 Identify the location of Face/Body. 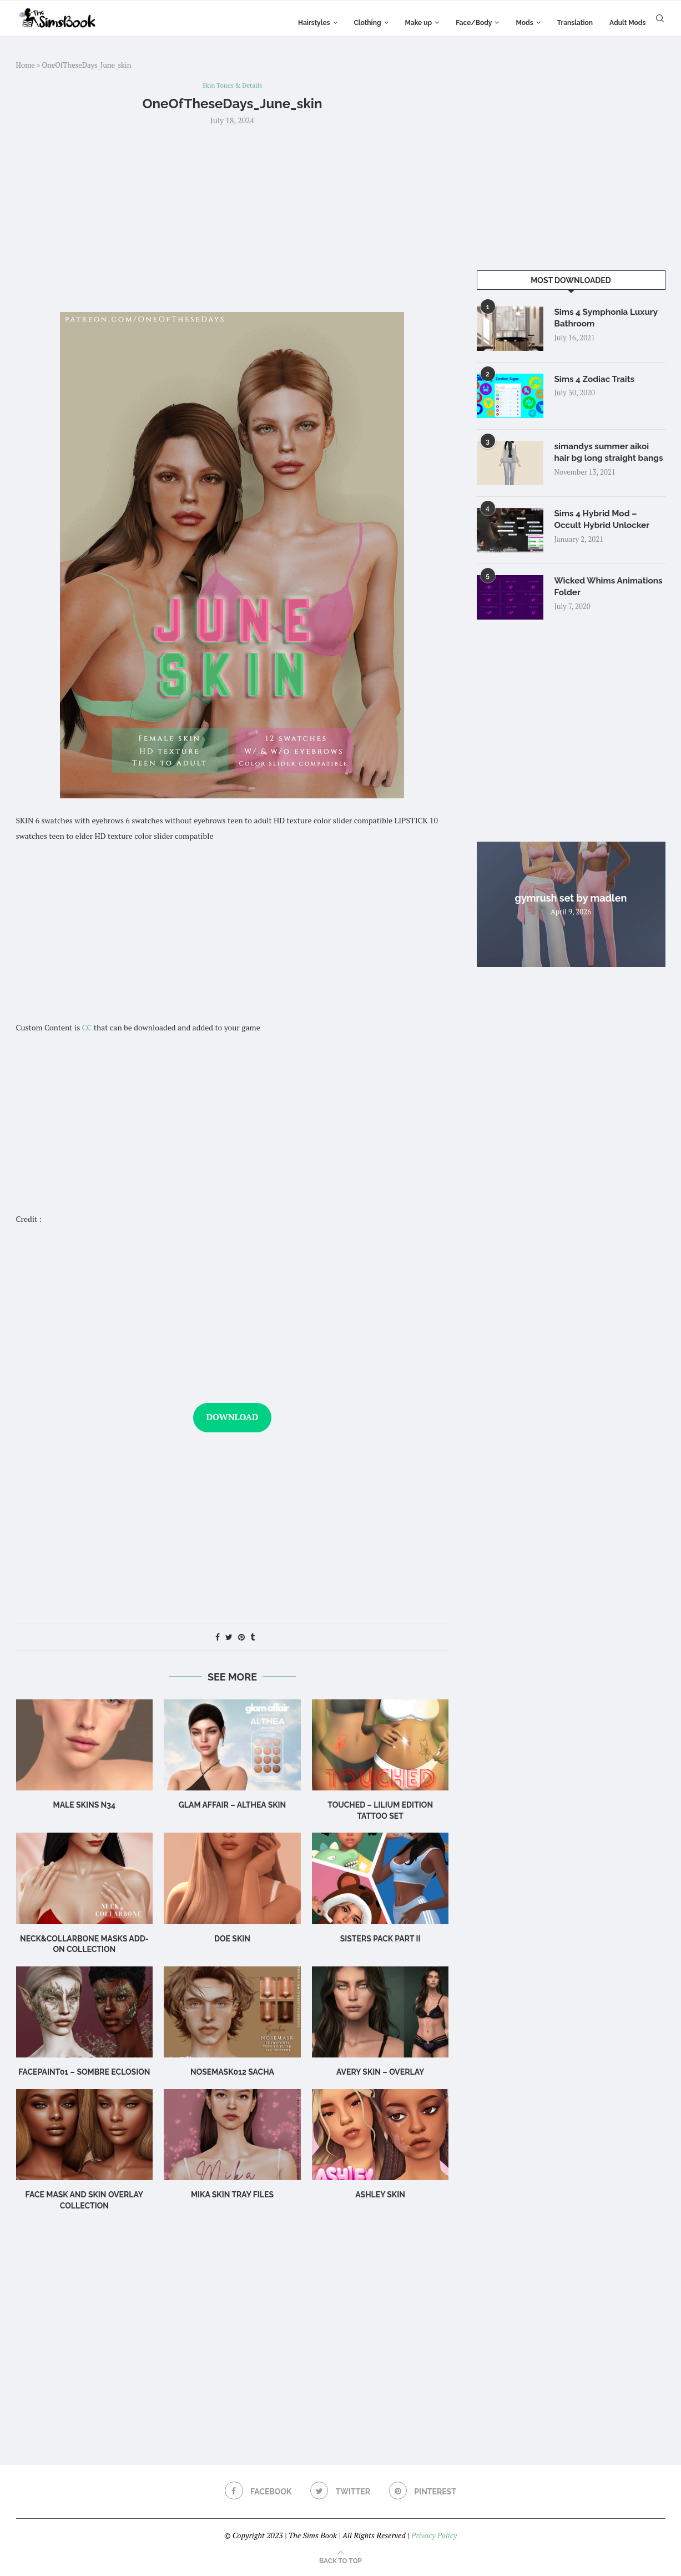
(474, 23).